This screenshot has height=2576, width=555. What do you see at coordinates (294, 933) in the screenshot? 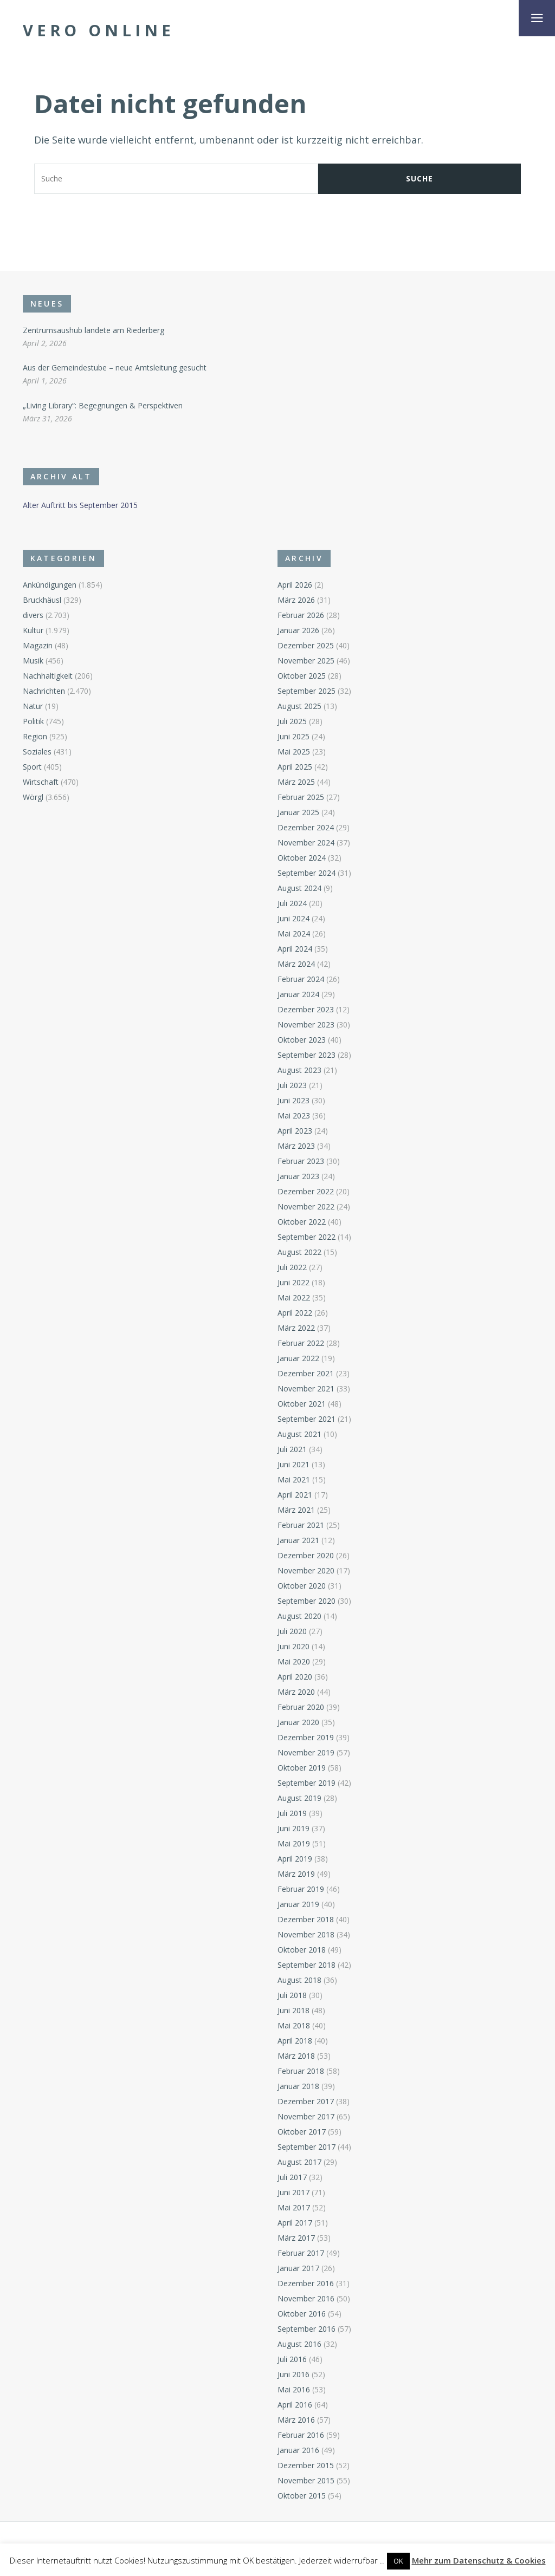
I see `Mai 2024` at bounding box center [294, 933].